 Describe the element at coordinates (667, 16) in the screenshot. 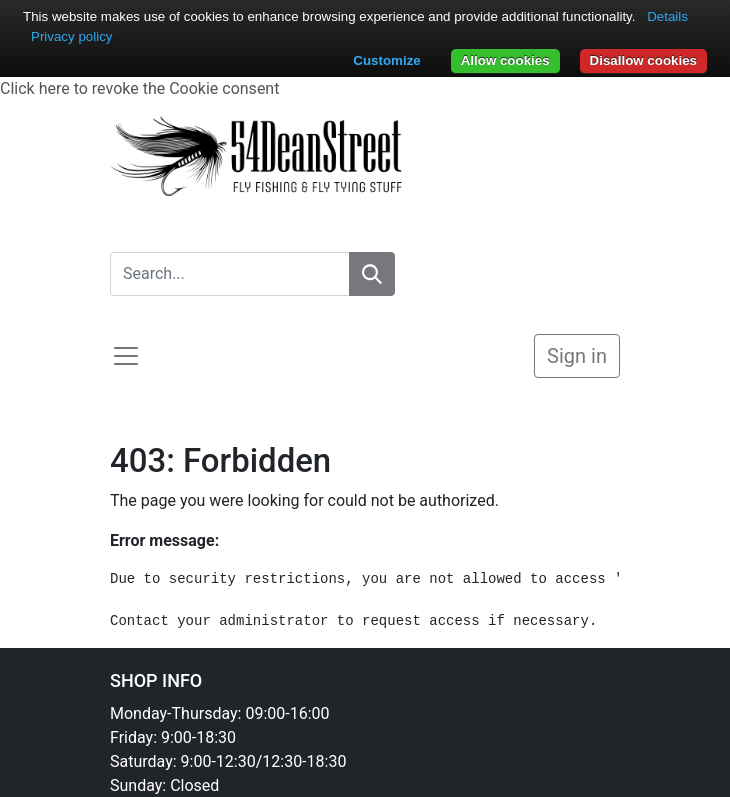

I see `Details` at that location.